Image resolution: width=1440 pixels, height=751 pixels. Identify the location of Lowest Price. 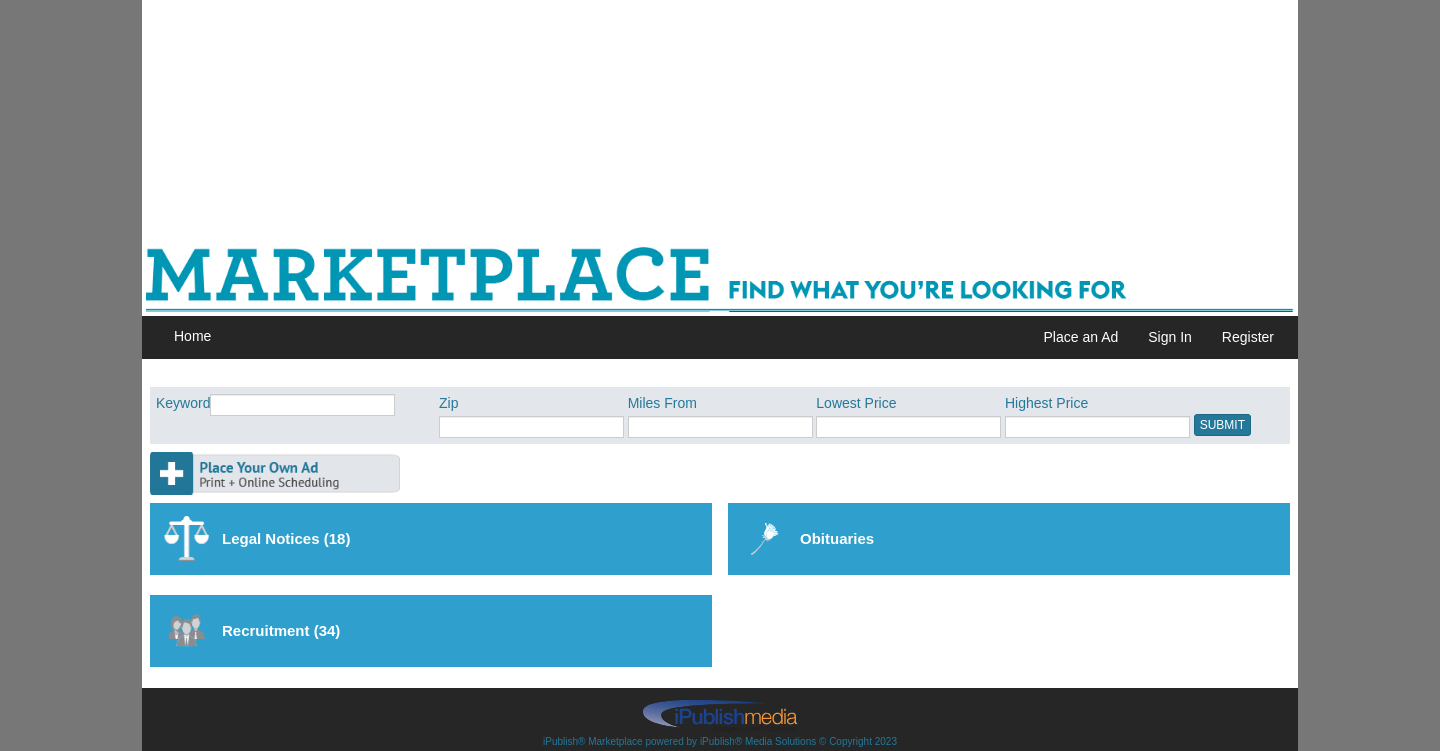
(856, 403).